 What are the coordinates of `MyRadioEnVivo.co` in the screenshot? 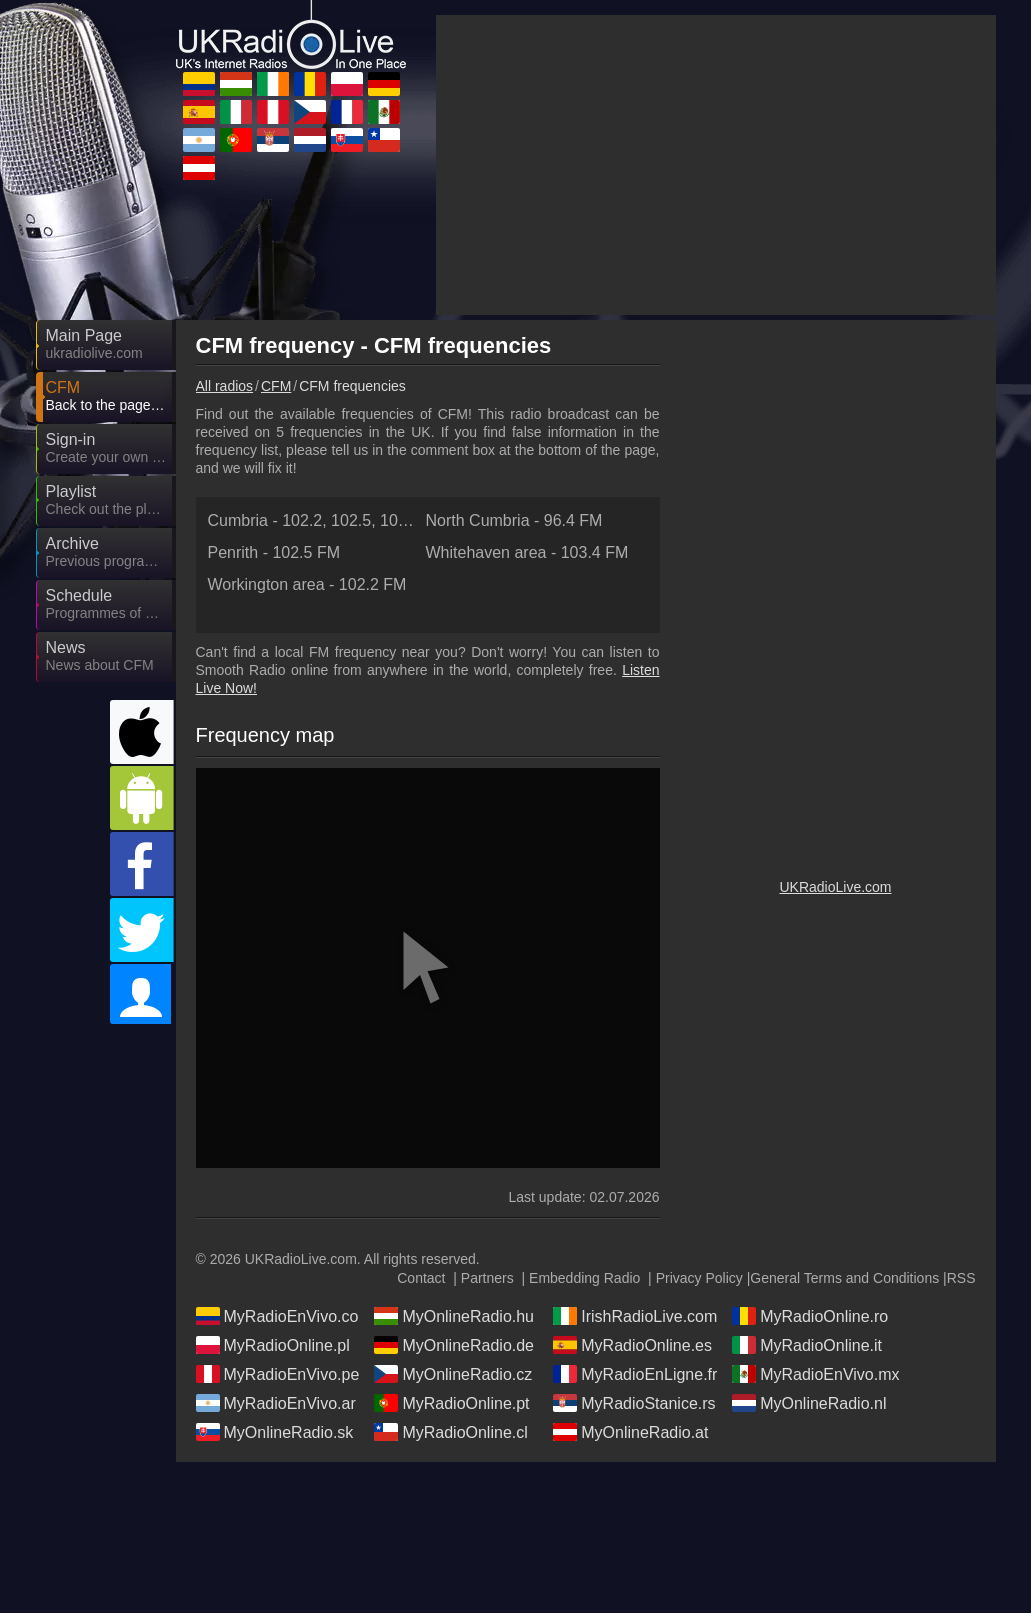 It's located at (277, 1316).